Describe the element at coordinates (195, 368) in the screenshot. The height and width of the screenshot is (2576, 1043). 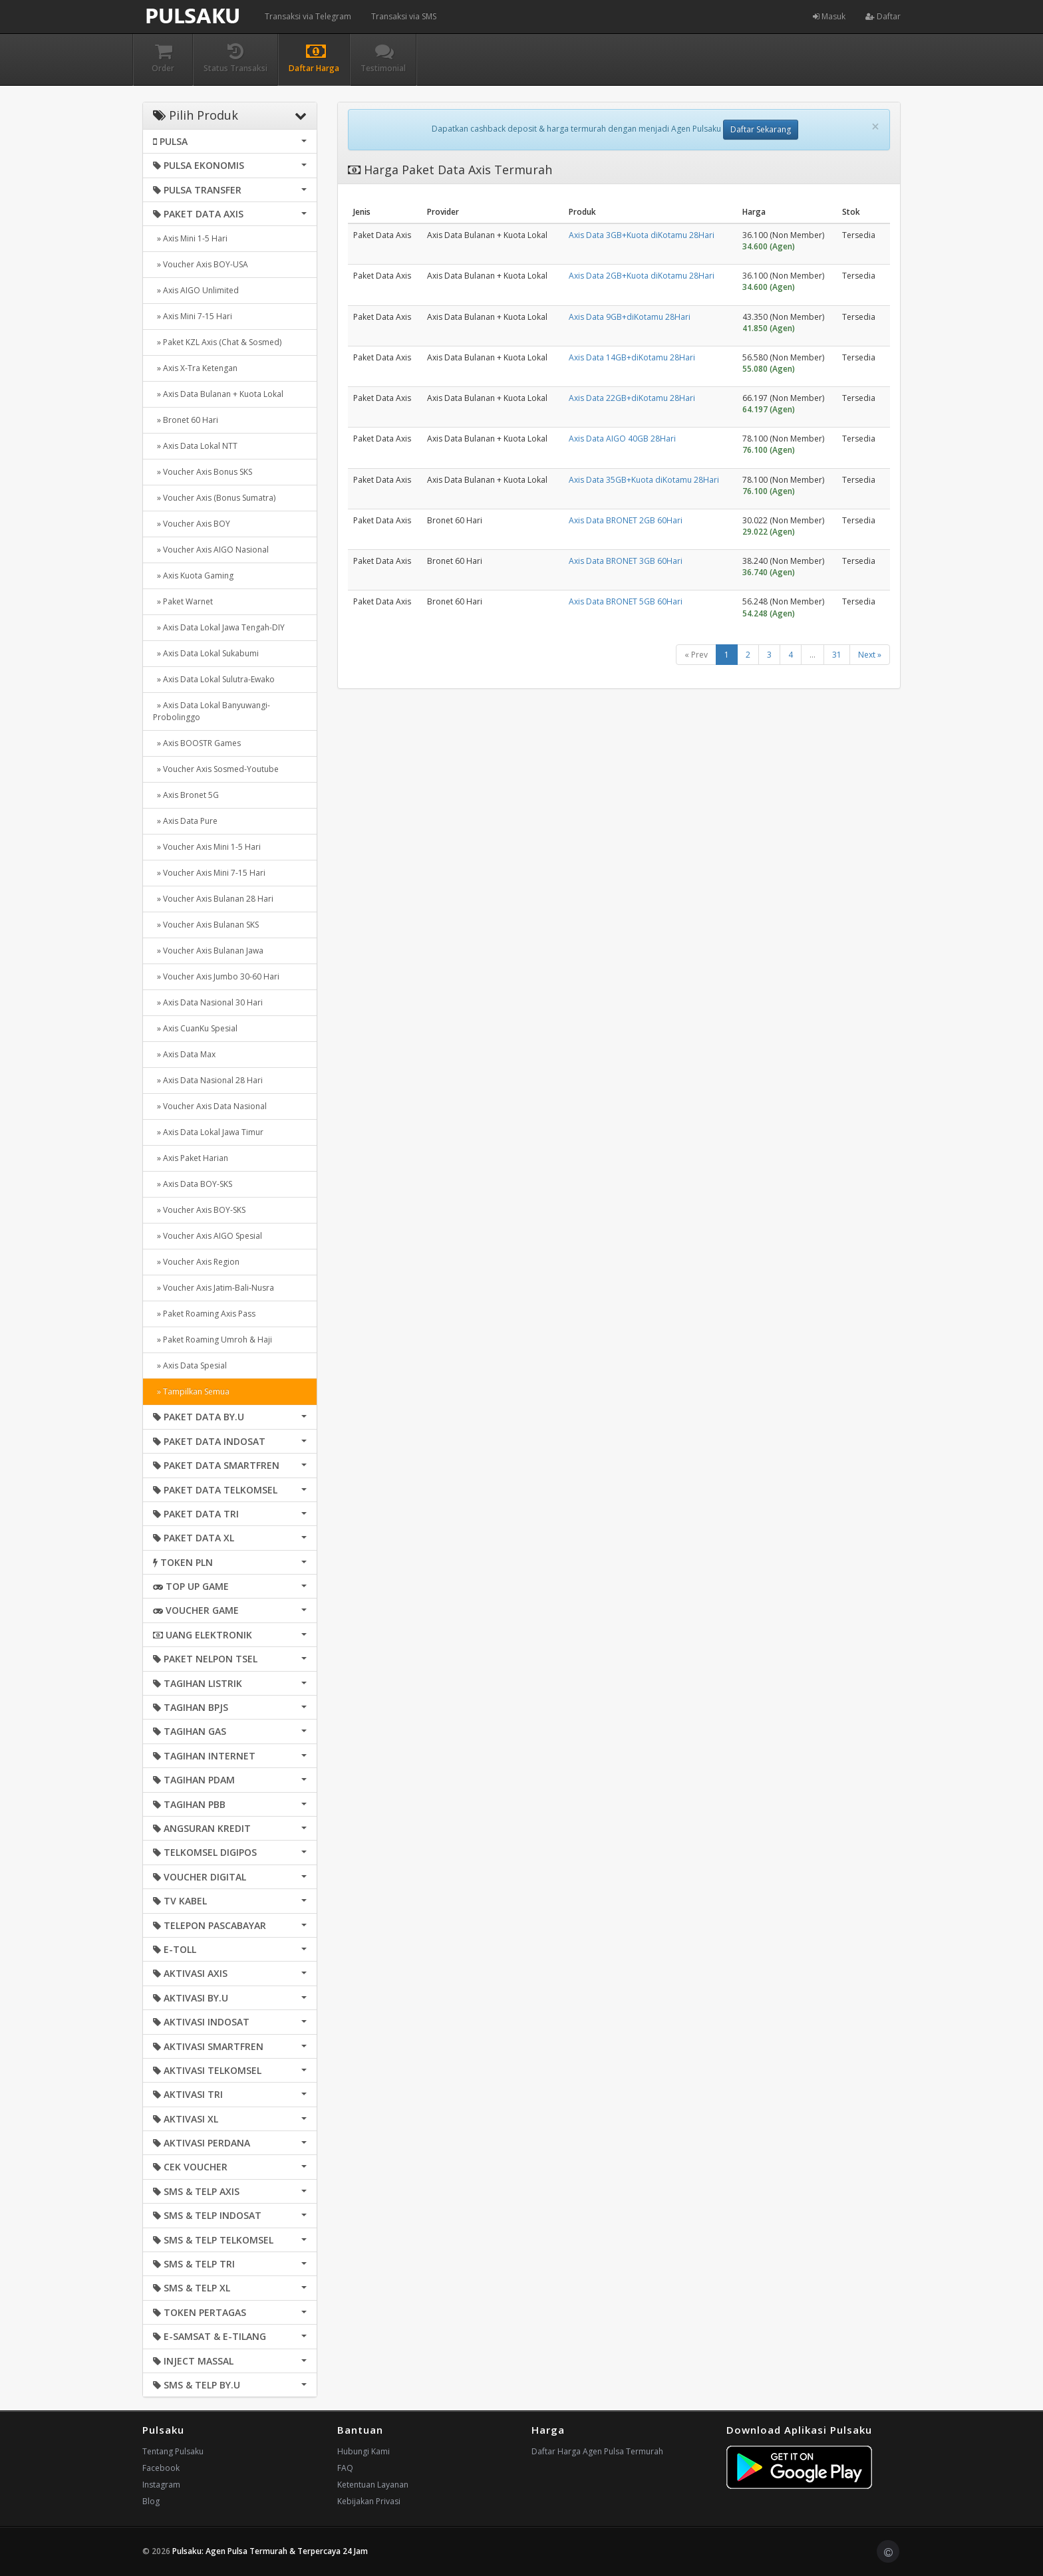
I see `» Axis X-Tra Ketengan` at that location.